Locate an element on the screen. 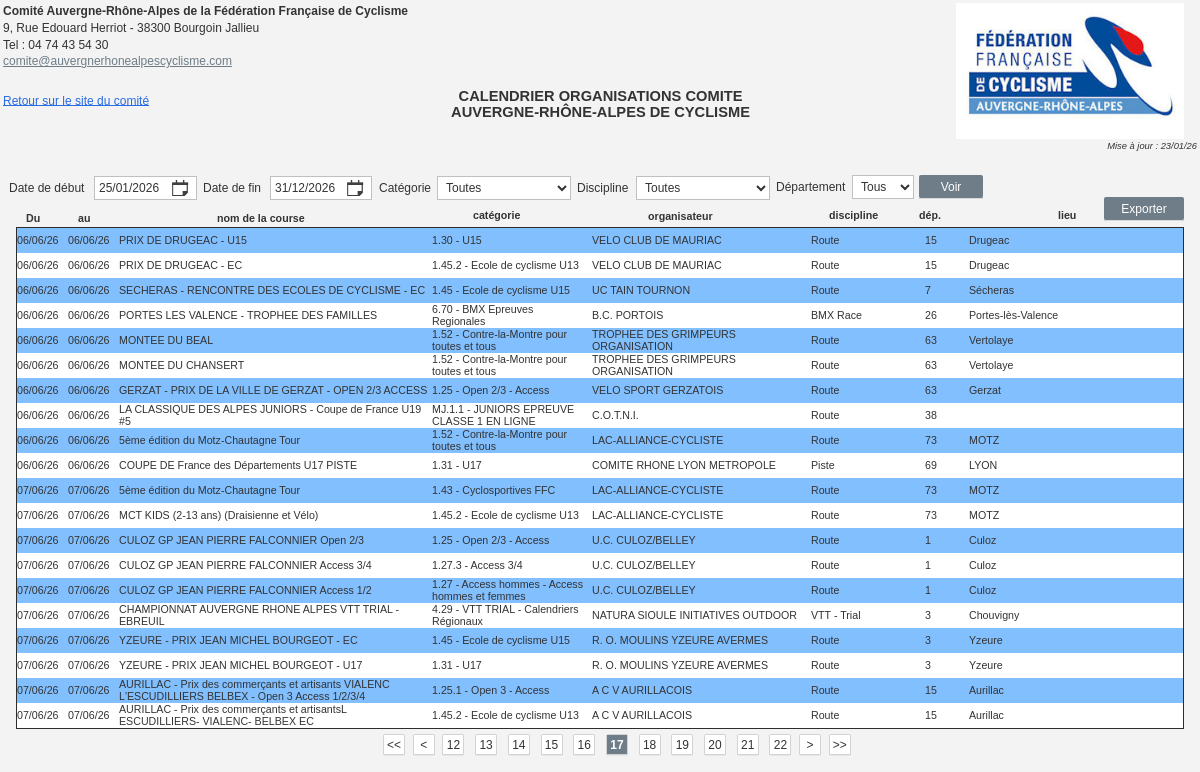 This screenshot has width=1200, height=772. 18 is located at coordinates (649, 745).